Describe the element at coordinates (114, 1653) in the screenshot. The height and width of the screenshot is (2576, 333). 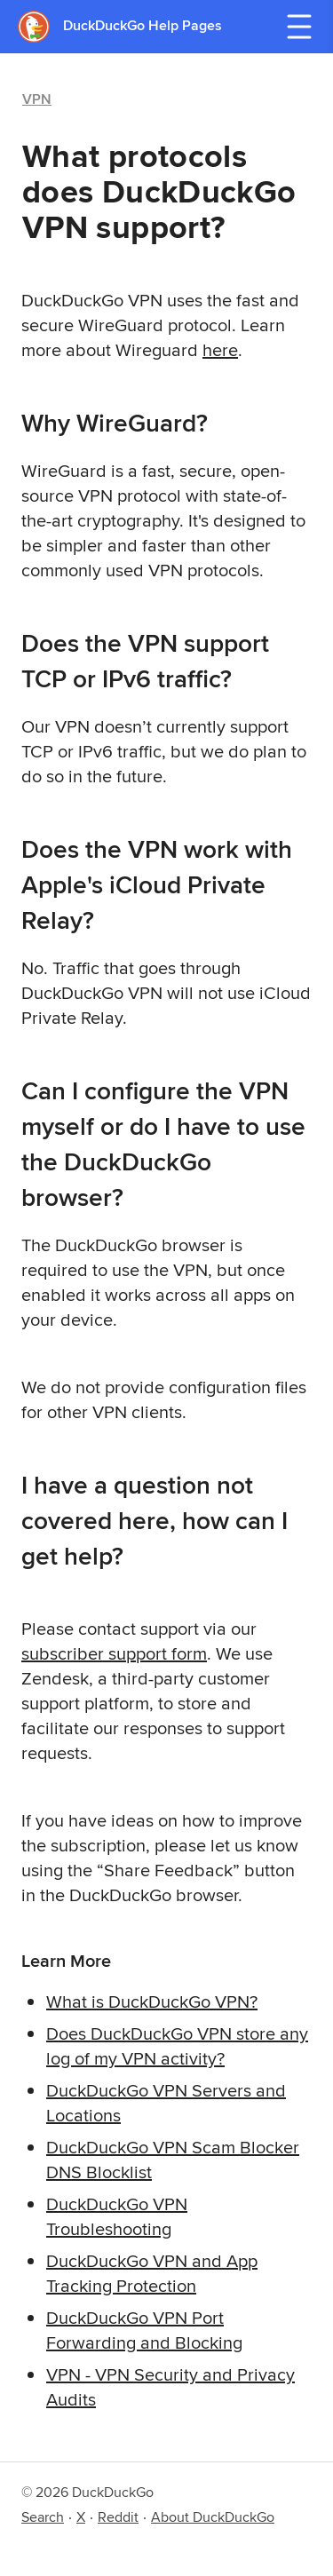
I see `subscriber support form` at that location.